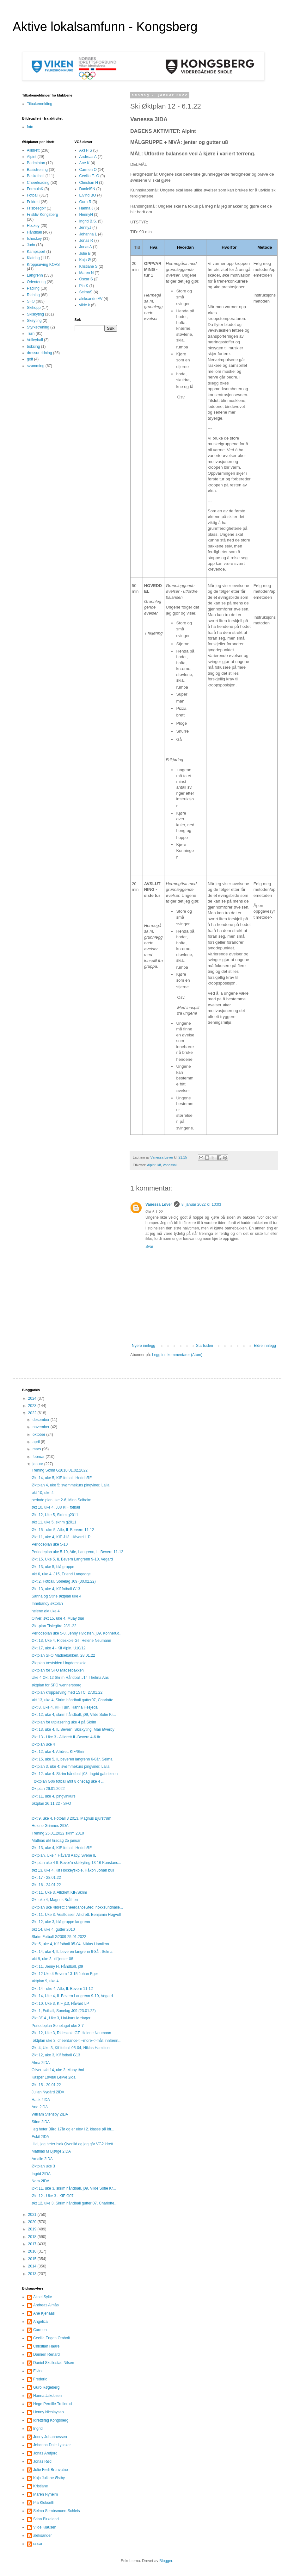 This screenshot has height=2576, width=294. Describe the element at coordinates (61, 1574) in the screenshot. I see `økt 6, uke 4, J15, Erlend Langegge` at that location.